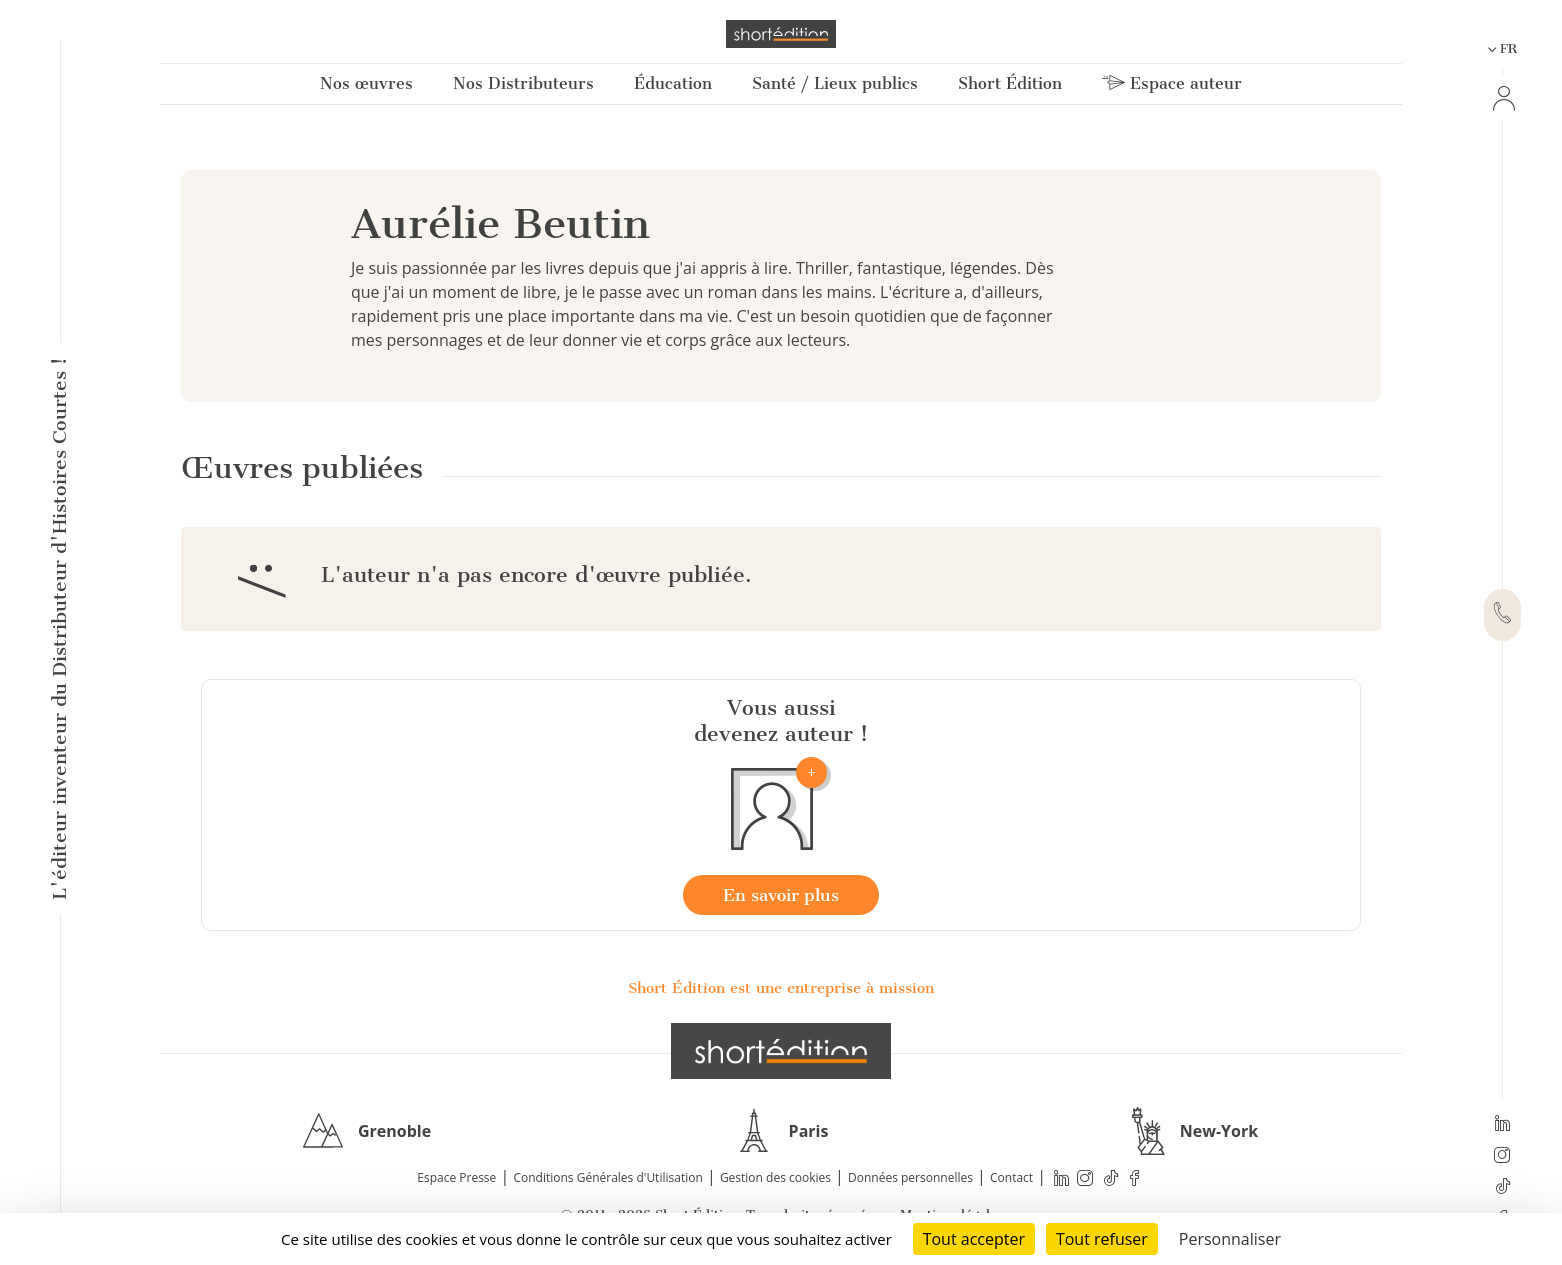 The width and height of the screenshot is (1562, 1265). Describe the element at coordinates (1102, 1239) in the screenshot. I see `Tout refuser [Cookies : Tout refuser]` at that location.